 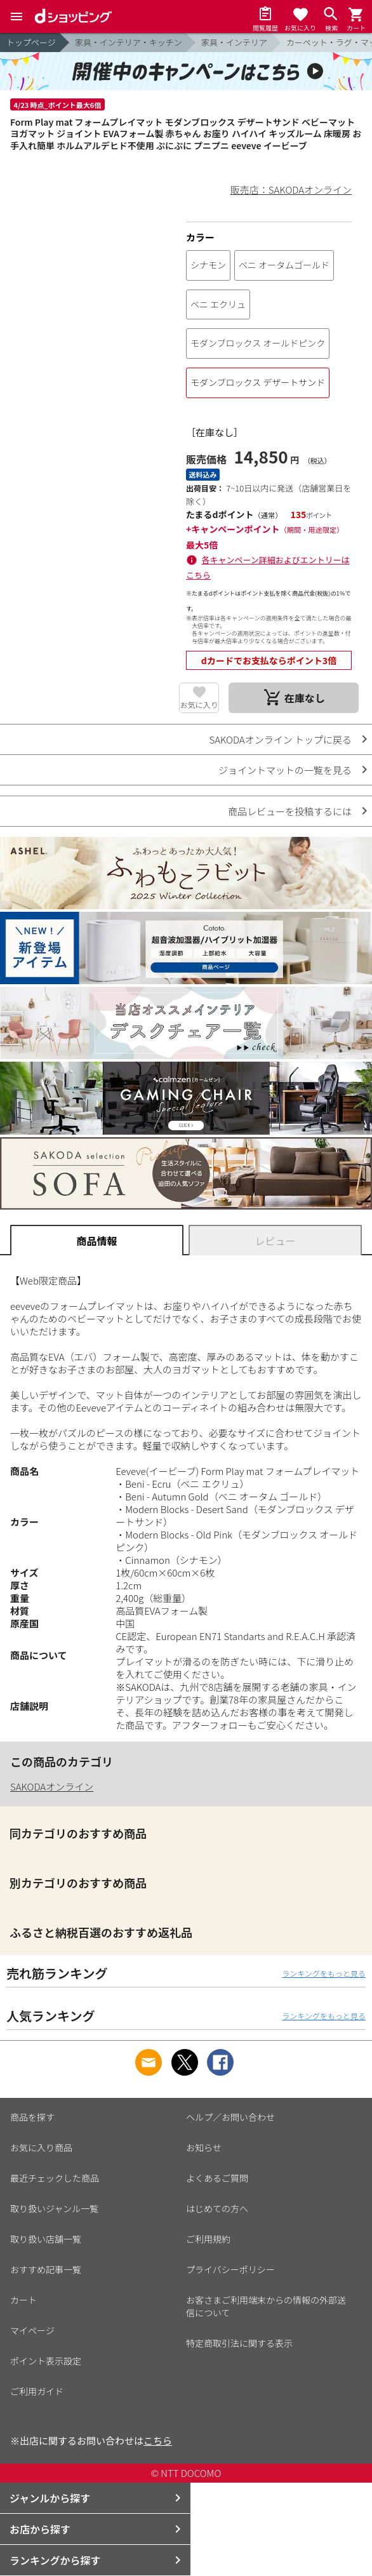 What do you see at coordinates (128, 42) in the screenshot?
I see `家具・インテリア・キッチン` at bounding box center [128, 42].